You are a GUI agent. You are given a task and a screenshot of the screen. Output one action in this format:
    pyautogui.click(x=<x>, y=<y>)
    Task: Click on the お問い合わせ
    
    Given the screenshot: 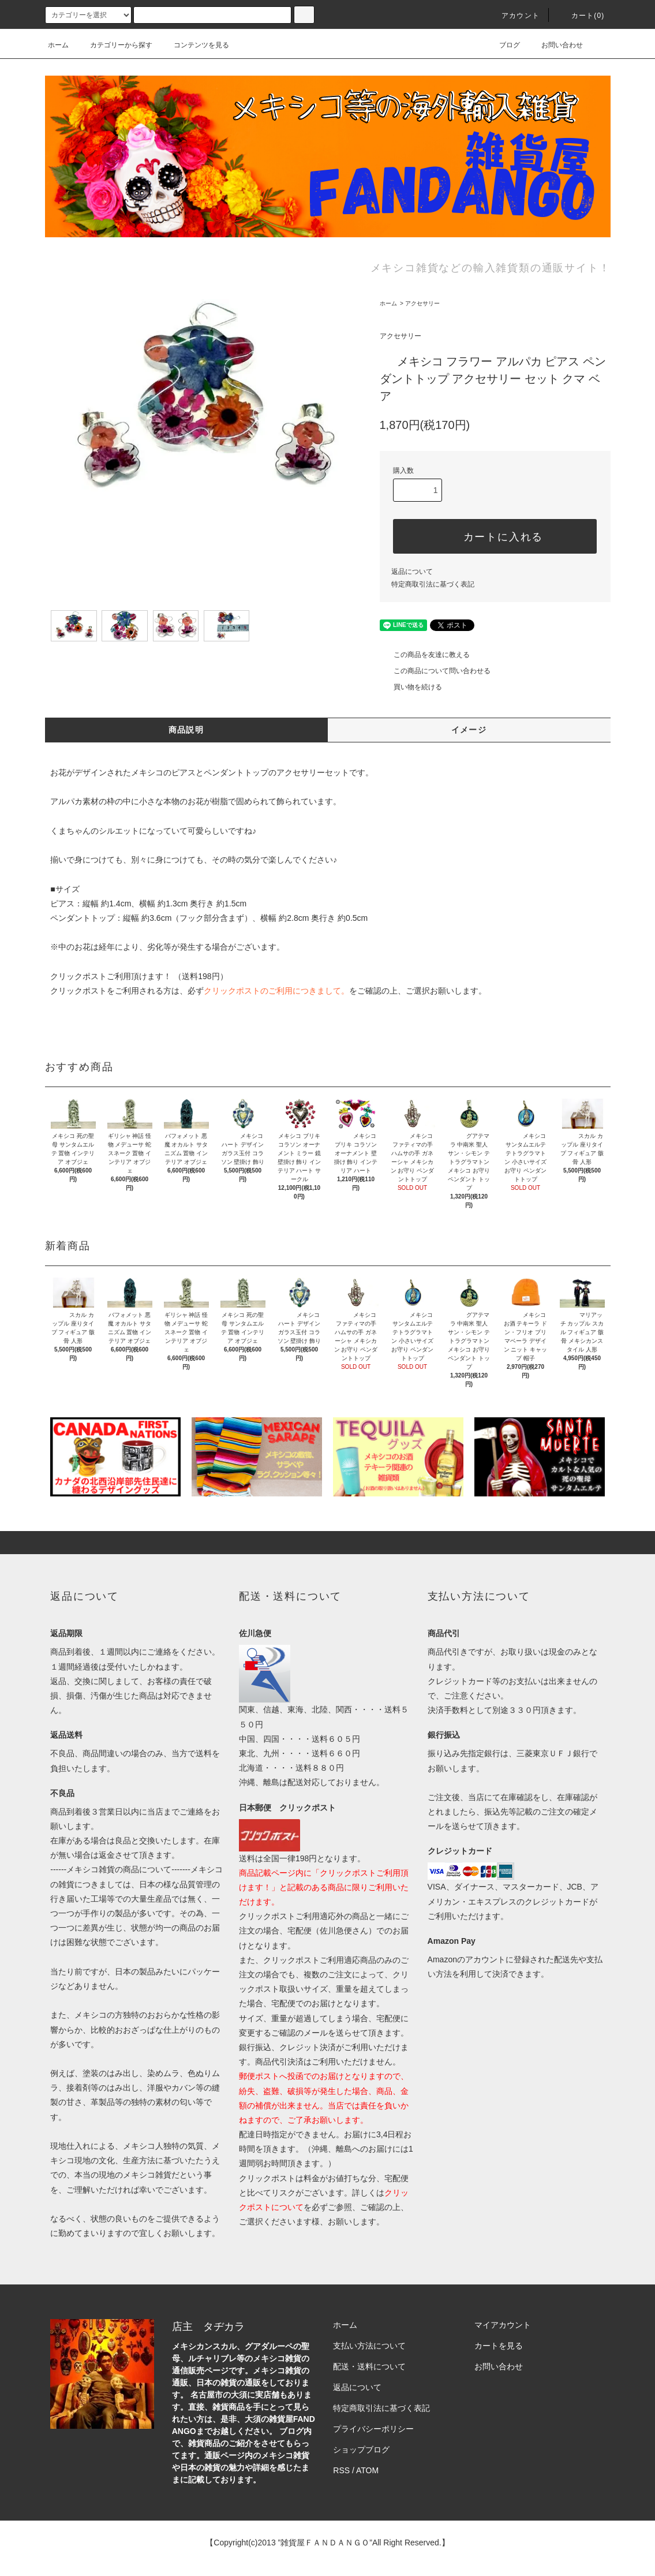 What is the action you would take?
    pyautogui.click(x=555, y=45)
    